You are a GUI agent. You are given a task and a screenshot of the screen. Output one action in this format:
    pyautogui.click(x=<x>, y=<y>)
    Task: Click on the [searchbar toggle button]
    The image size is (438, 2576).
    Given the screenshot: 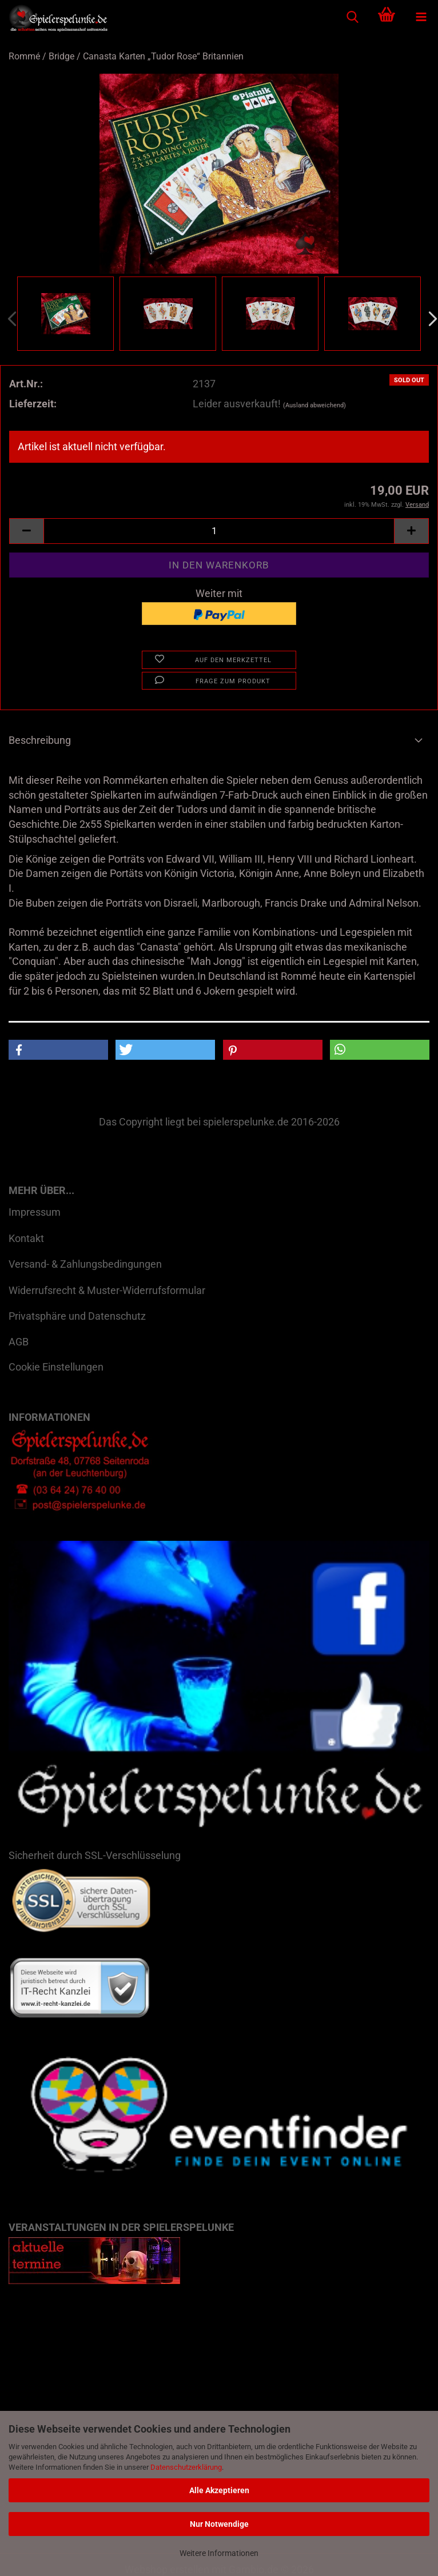 What is the action you would take?
    pyautogui.click(x=352, y=17)
    